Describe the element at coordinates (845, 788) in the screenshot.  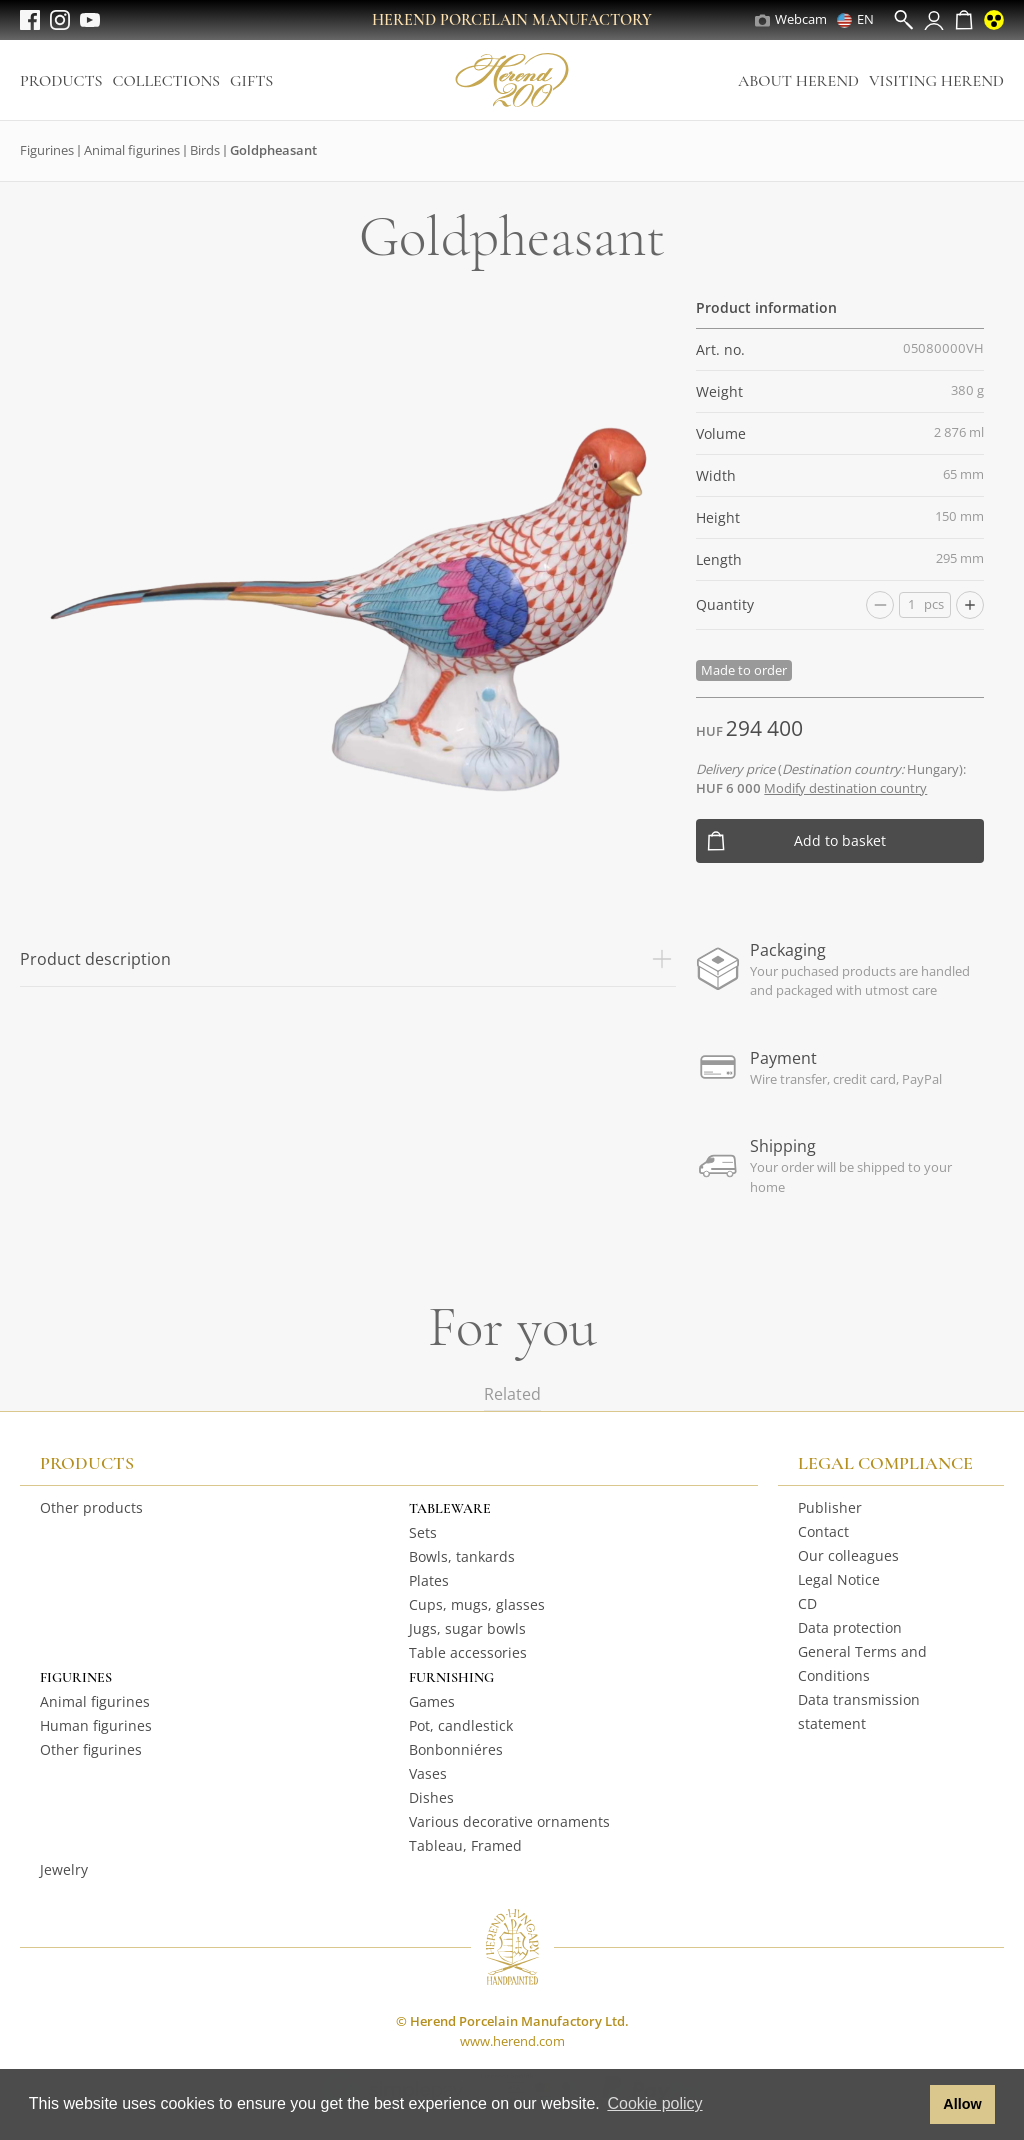
I see `Modify destination country` at that location.